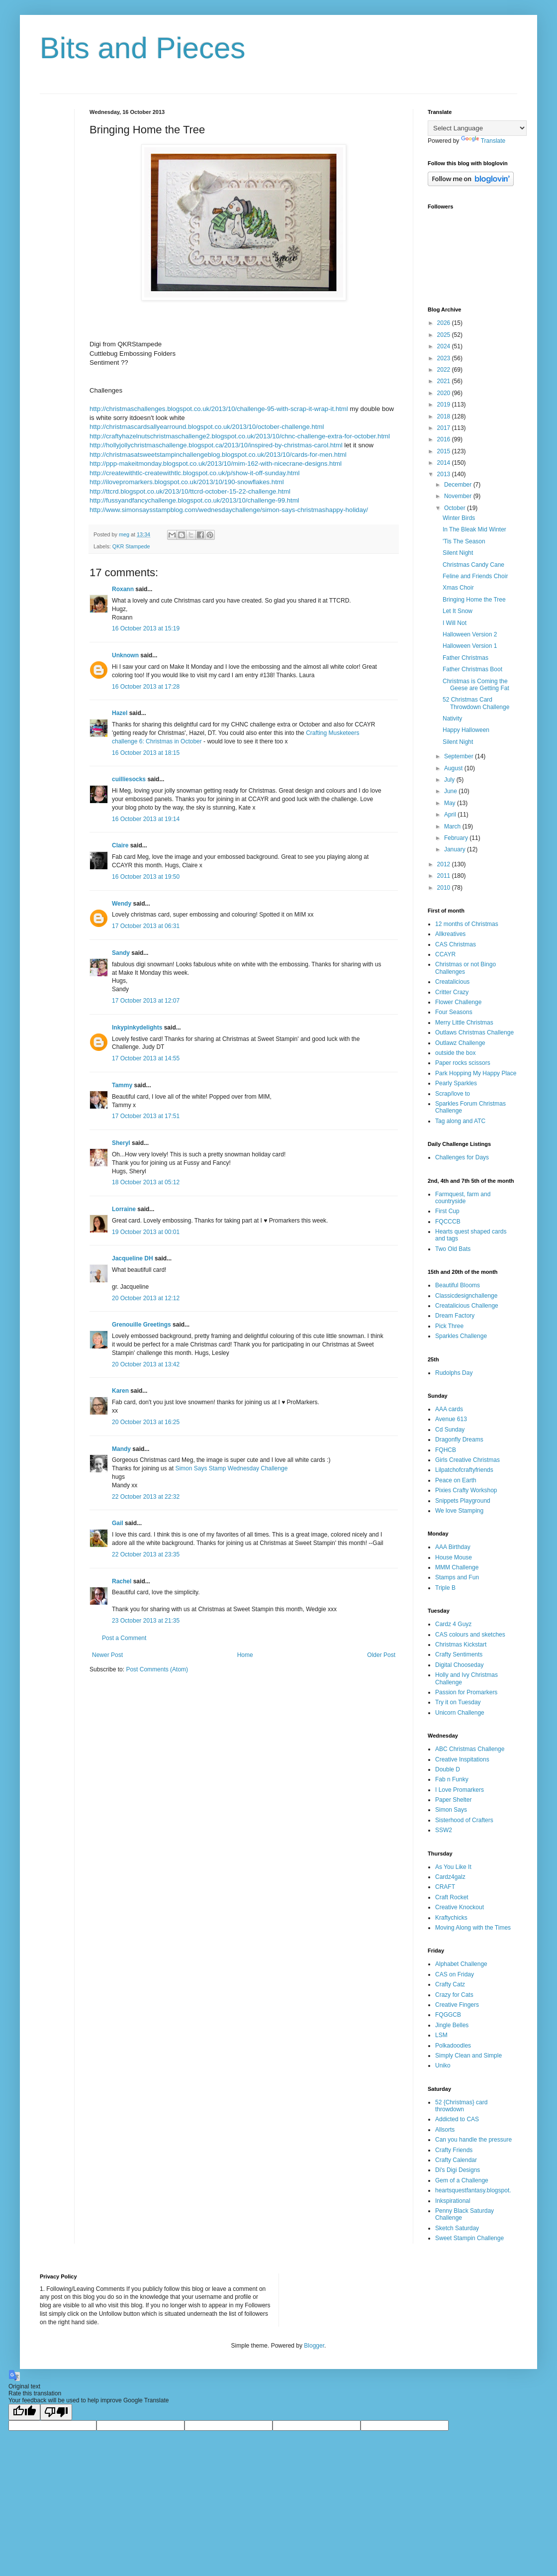 The height and width of the screenshot is (2576, 557). Describe the element at coordinates (458, 1002) in the screenshot. I see `Flower Challenge` at that location.